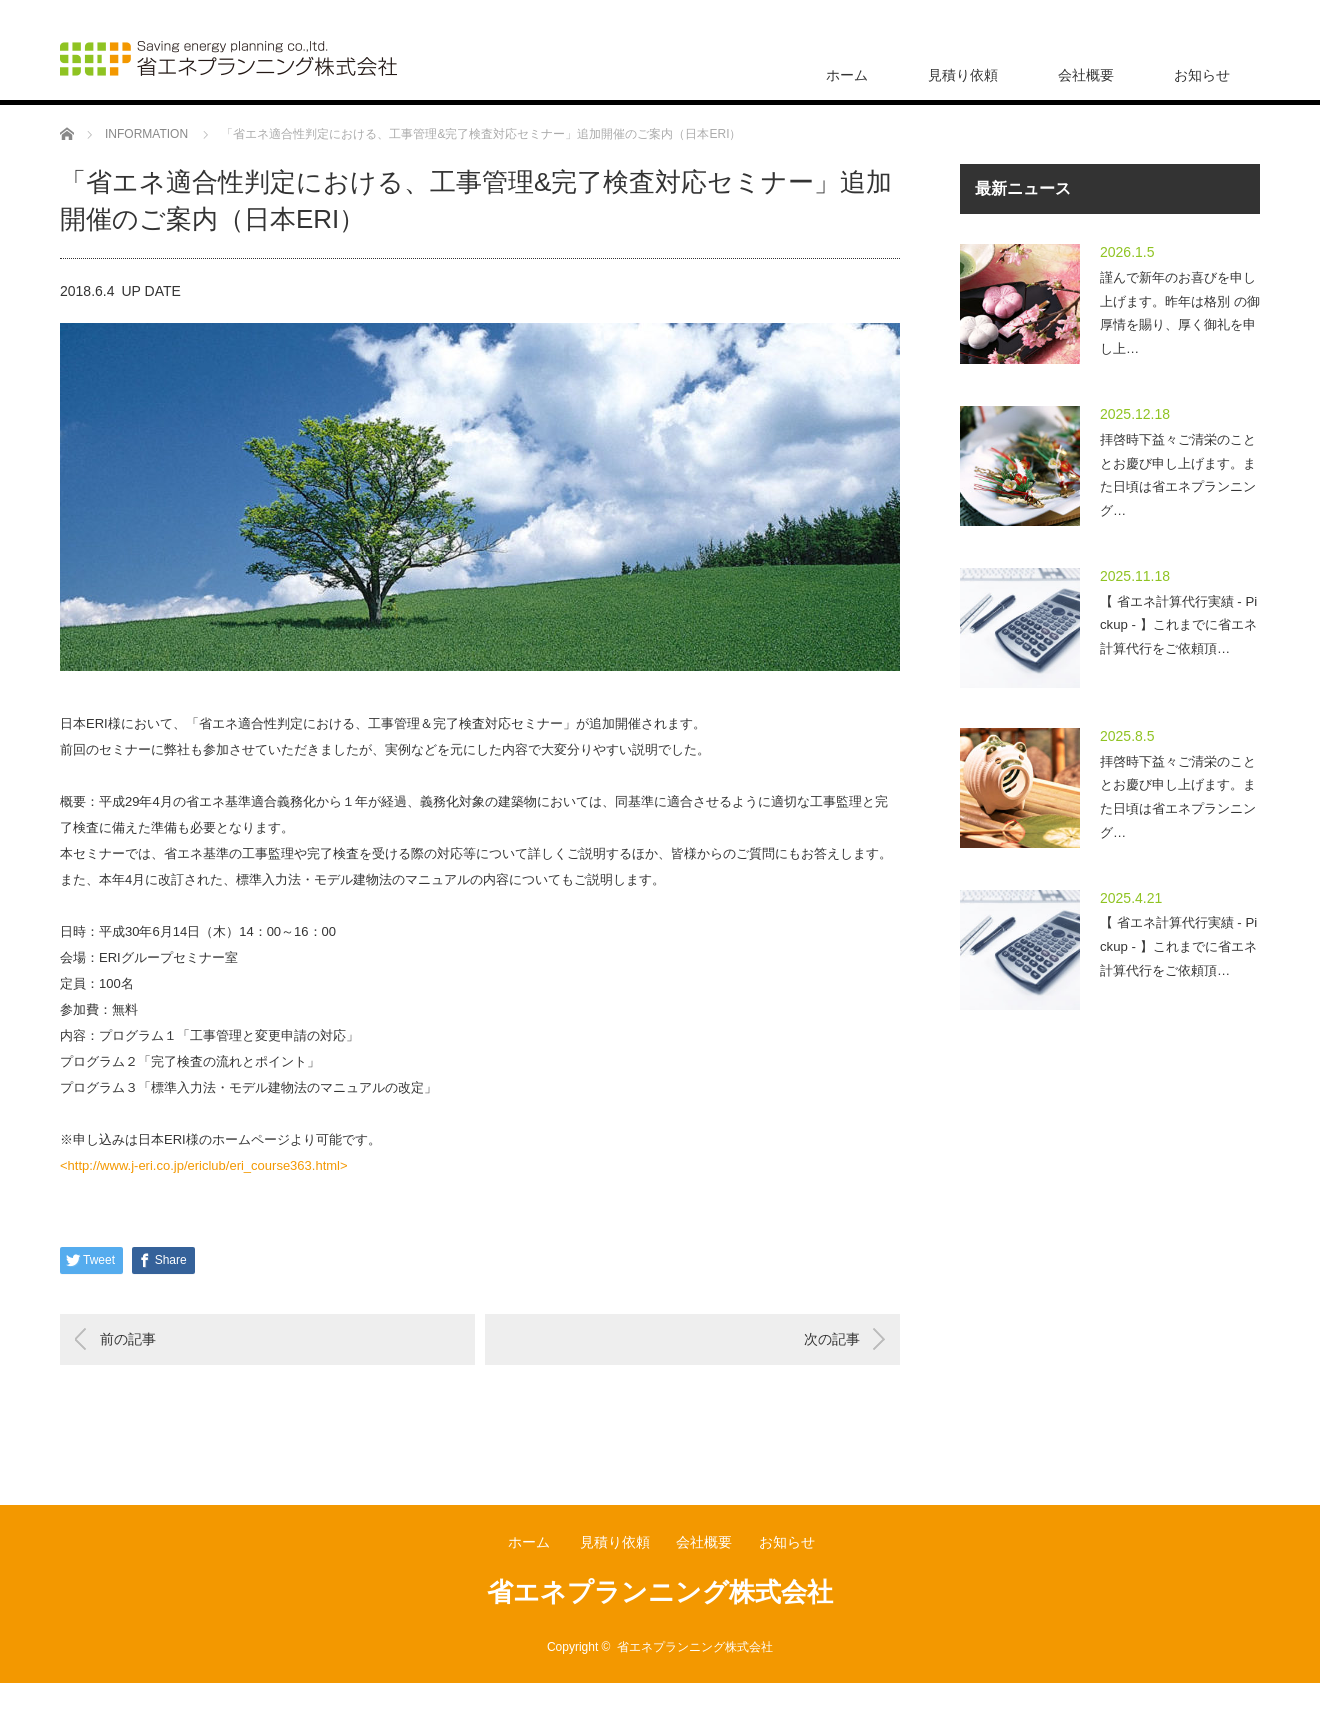  I want to click on 拝啓時下益々ご清栄のこととお慶び申し上げます。また日頃は省エネプランニング…, so click(1178, 475).